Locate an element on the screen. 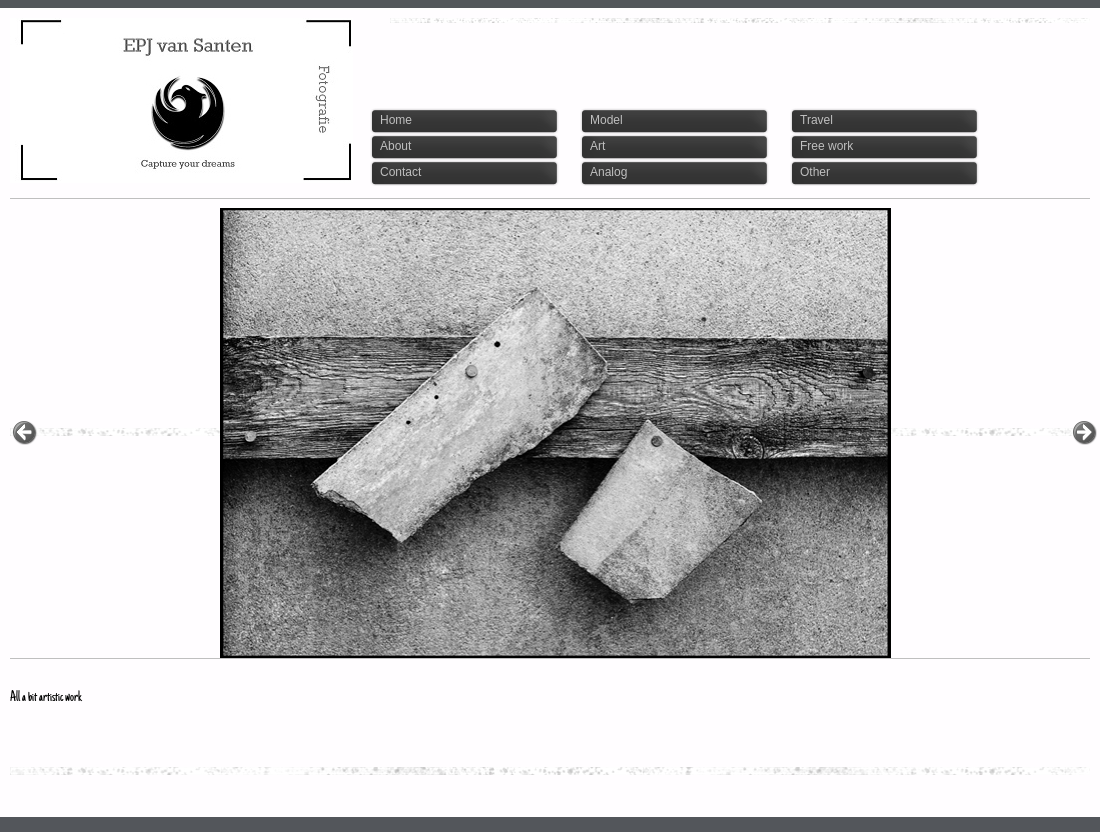 The width and height of the screenshot is (1100, 832). Home is located at coordinates (396, 120).